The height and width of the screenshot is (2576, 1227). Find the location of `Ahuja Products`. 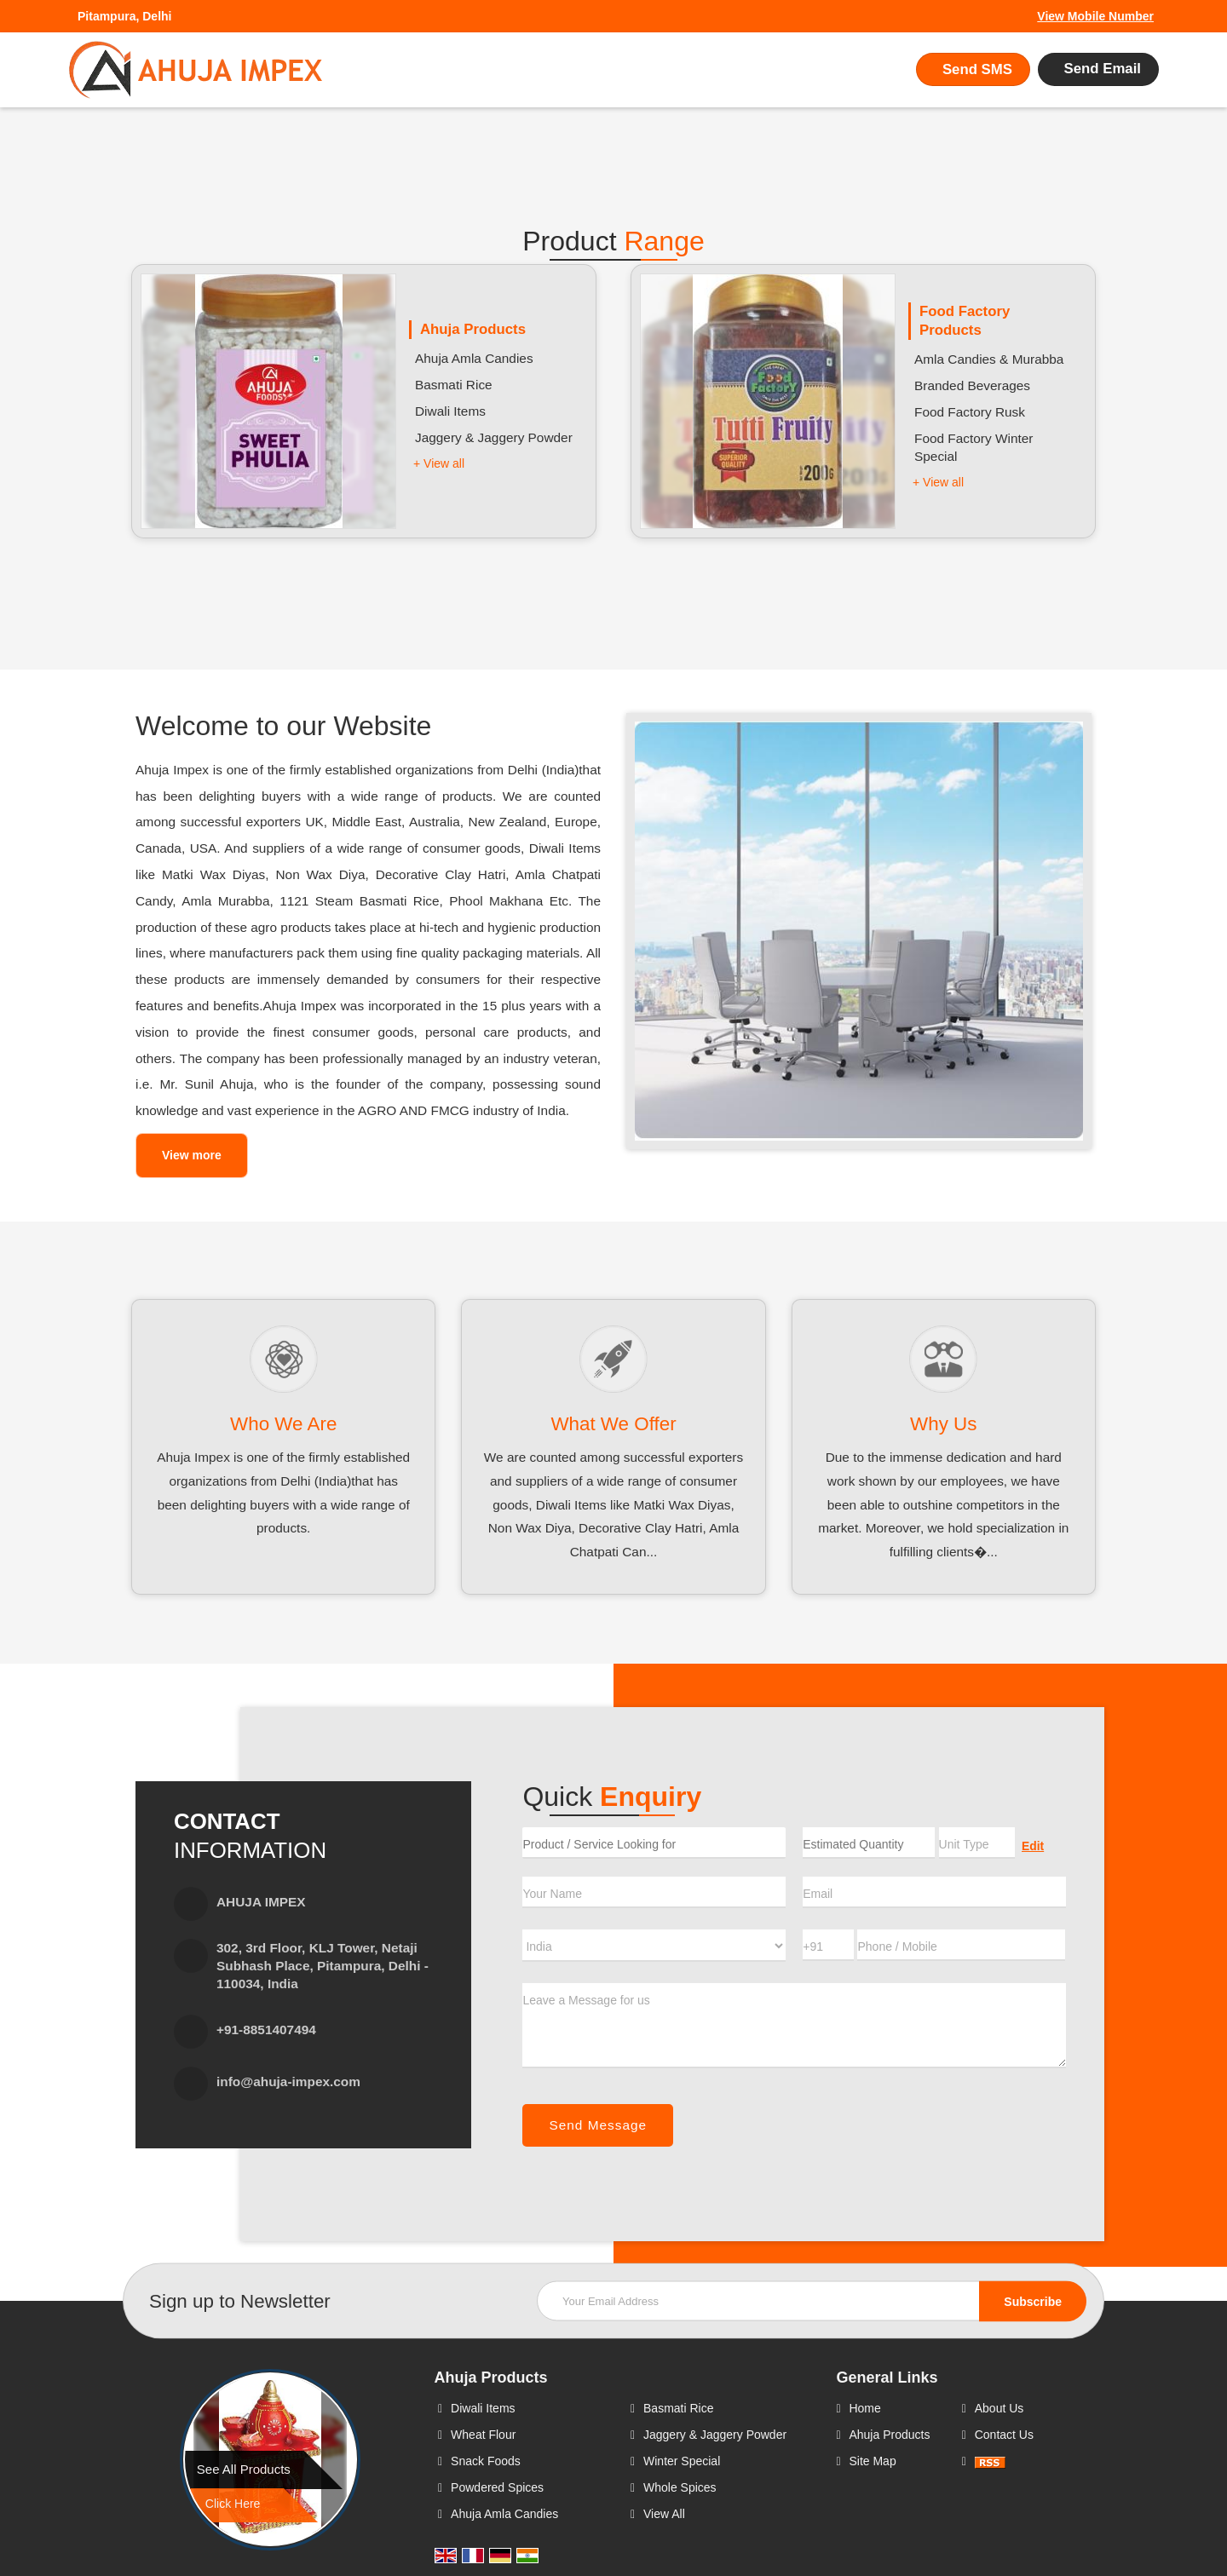

Ahuja Products is located at coordinates (473, 329).